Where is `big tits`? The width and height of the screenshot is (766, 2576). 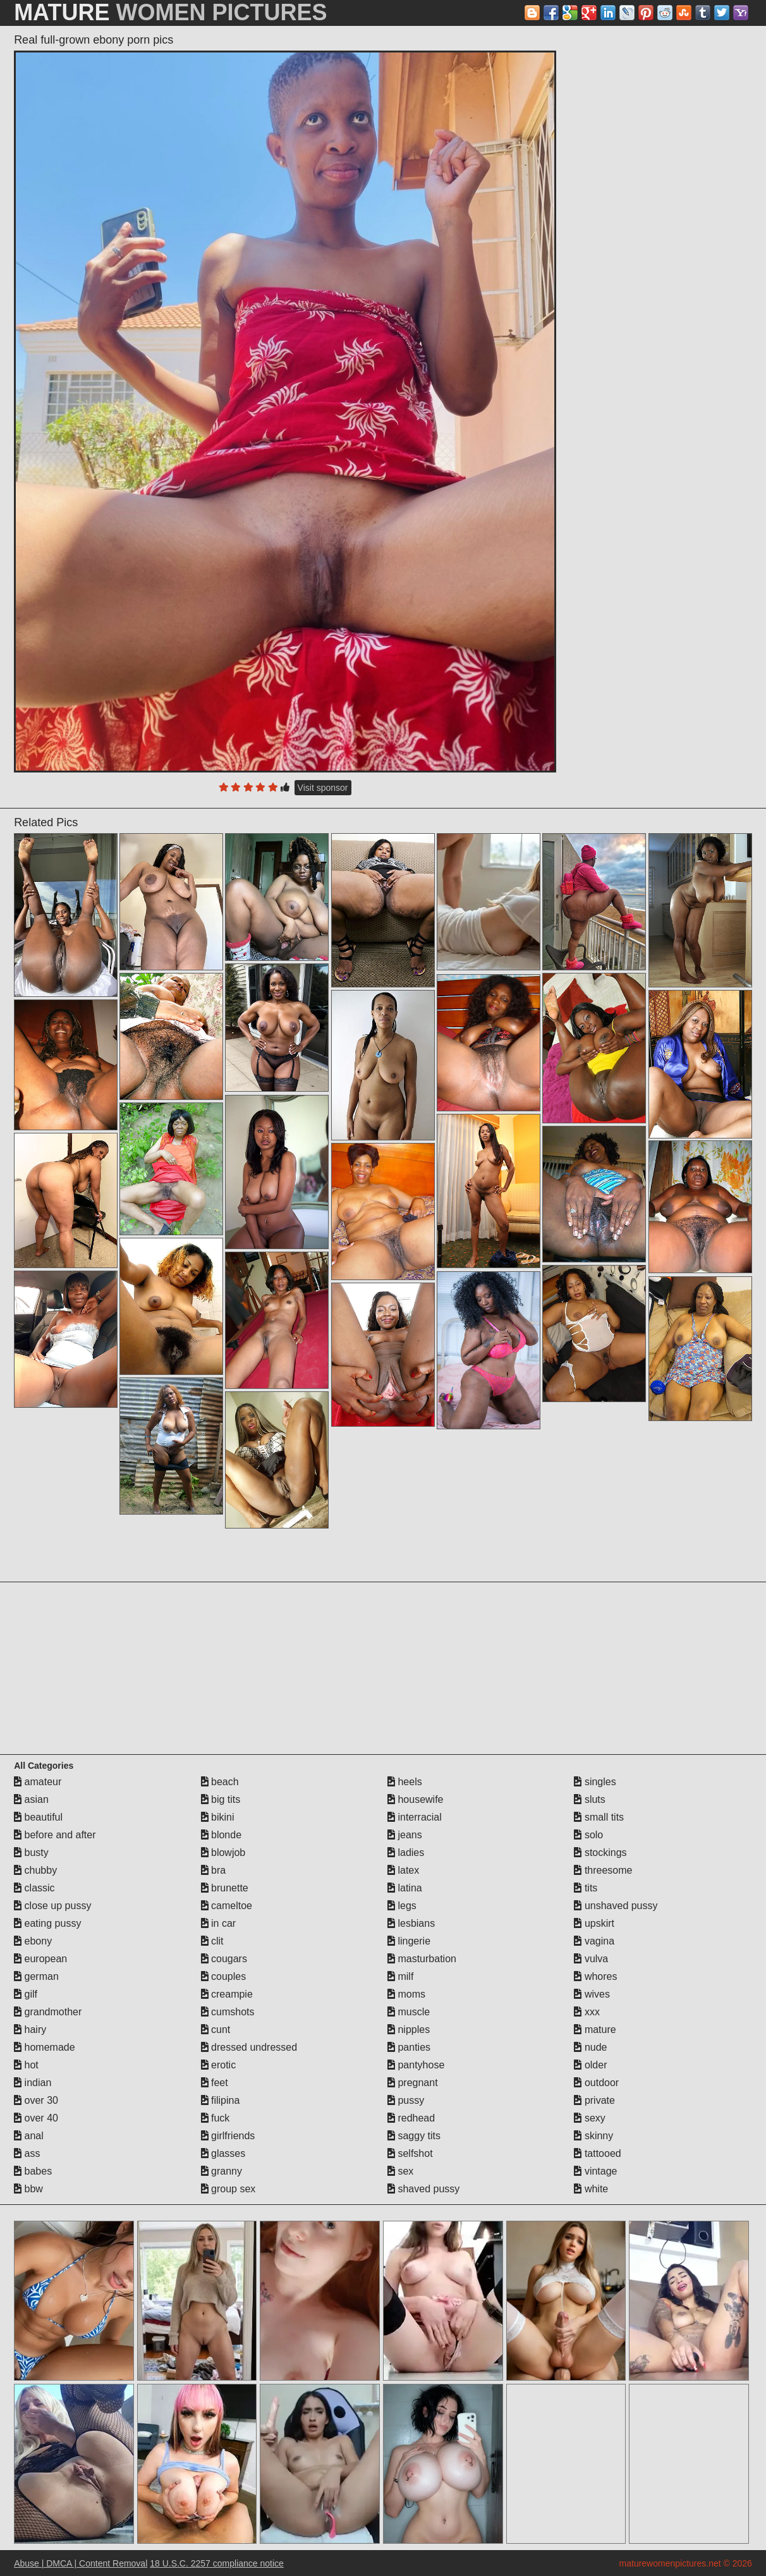 big tits is located at coordinates (221, 1799).